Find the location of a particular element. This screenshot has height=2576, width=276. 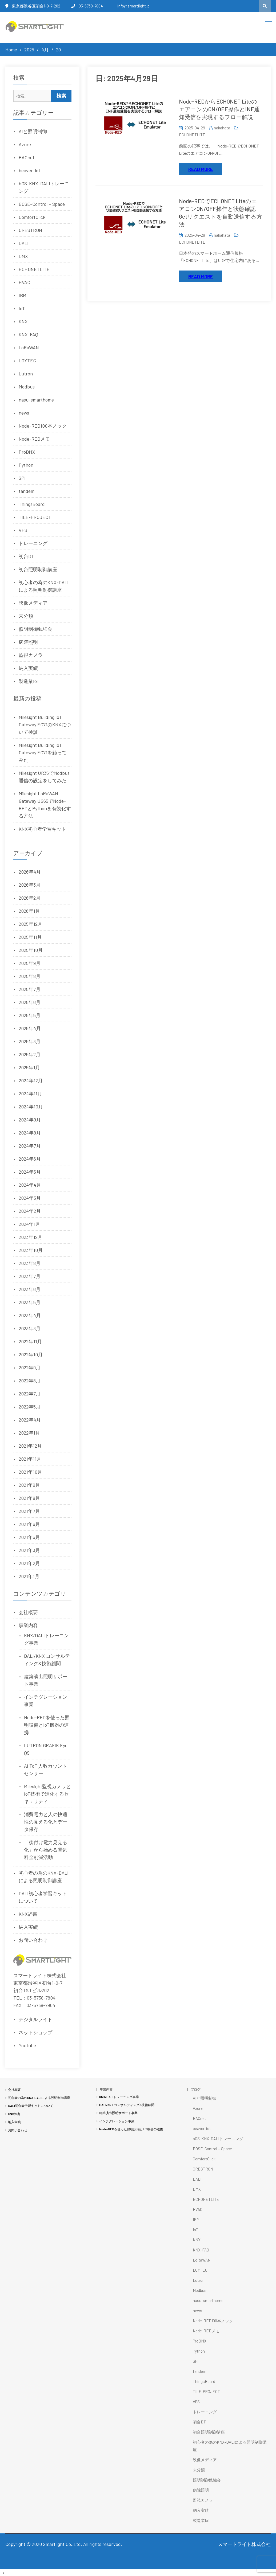

ネットショップ is located at coordinates (35, 2032).